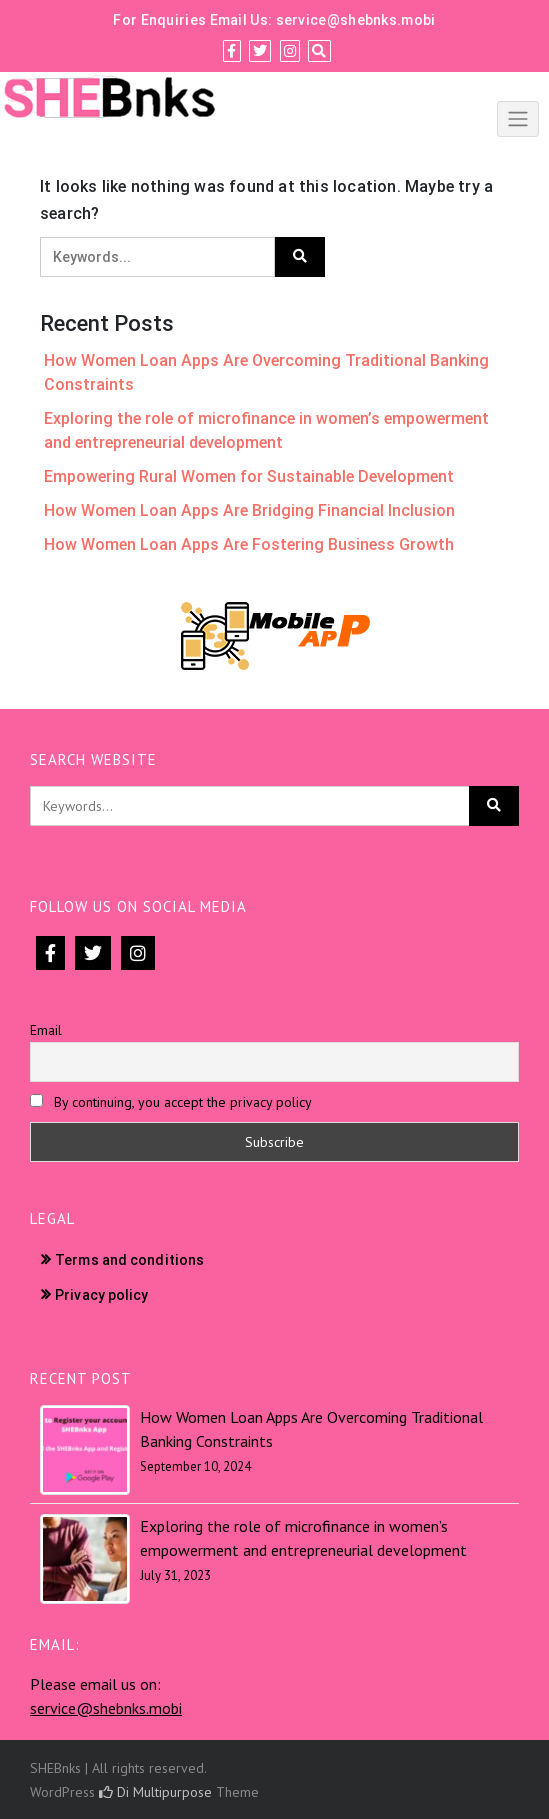 The image size is (549, 1819). What do you see at coordinates (260, 51) in the screenshot?
I see `[Twitter]` at bounding box center [260, 51].